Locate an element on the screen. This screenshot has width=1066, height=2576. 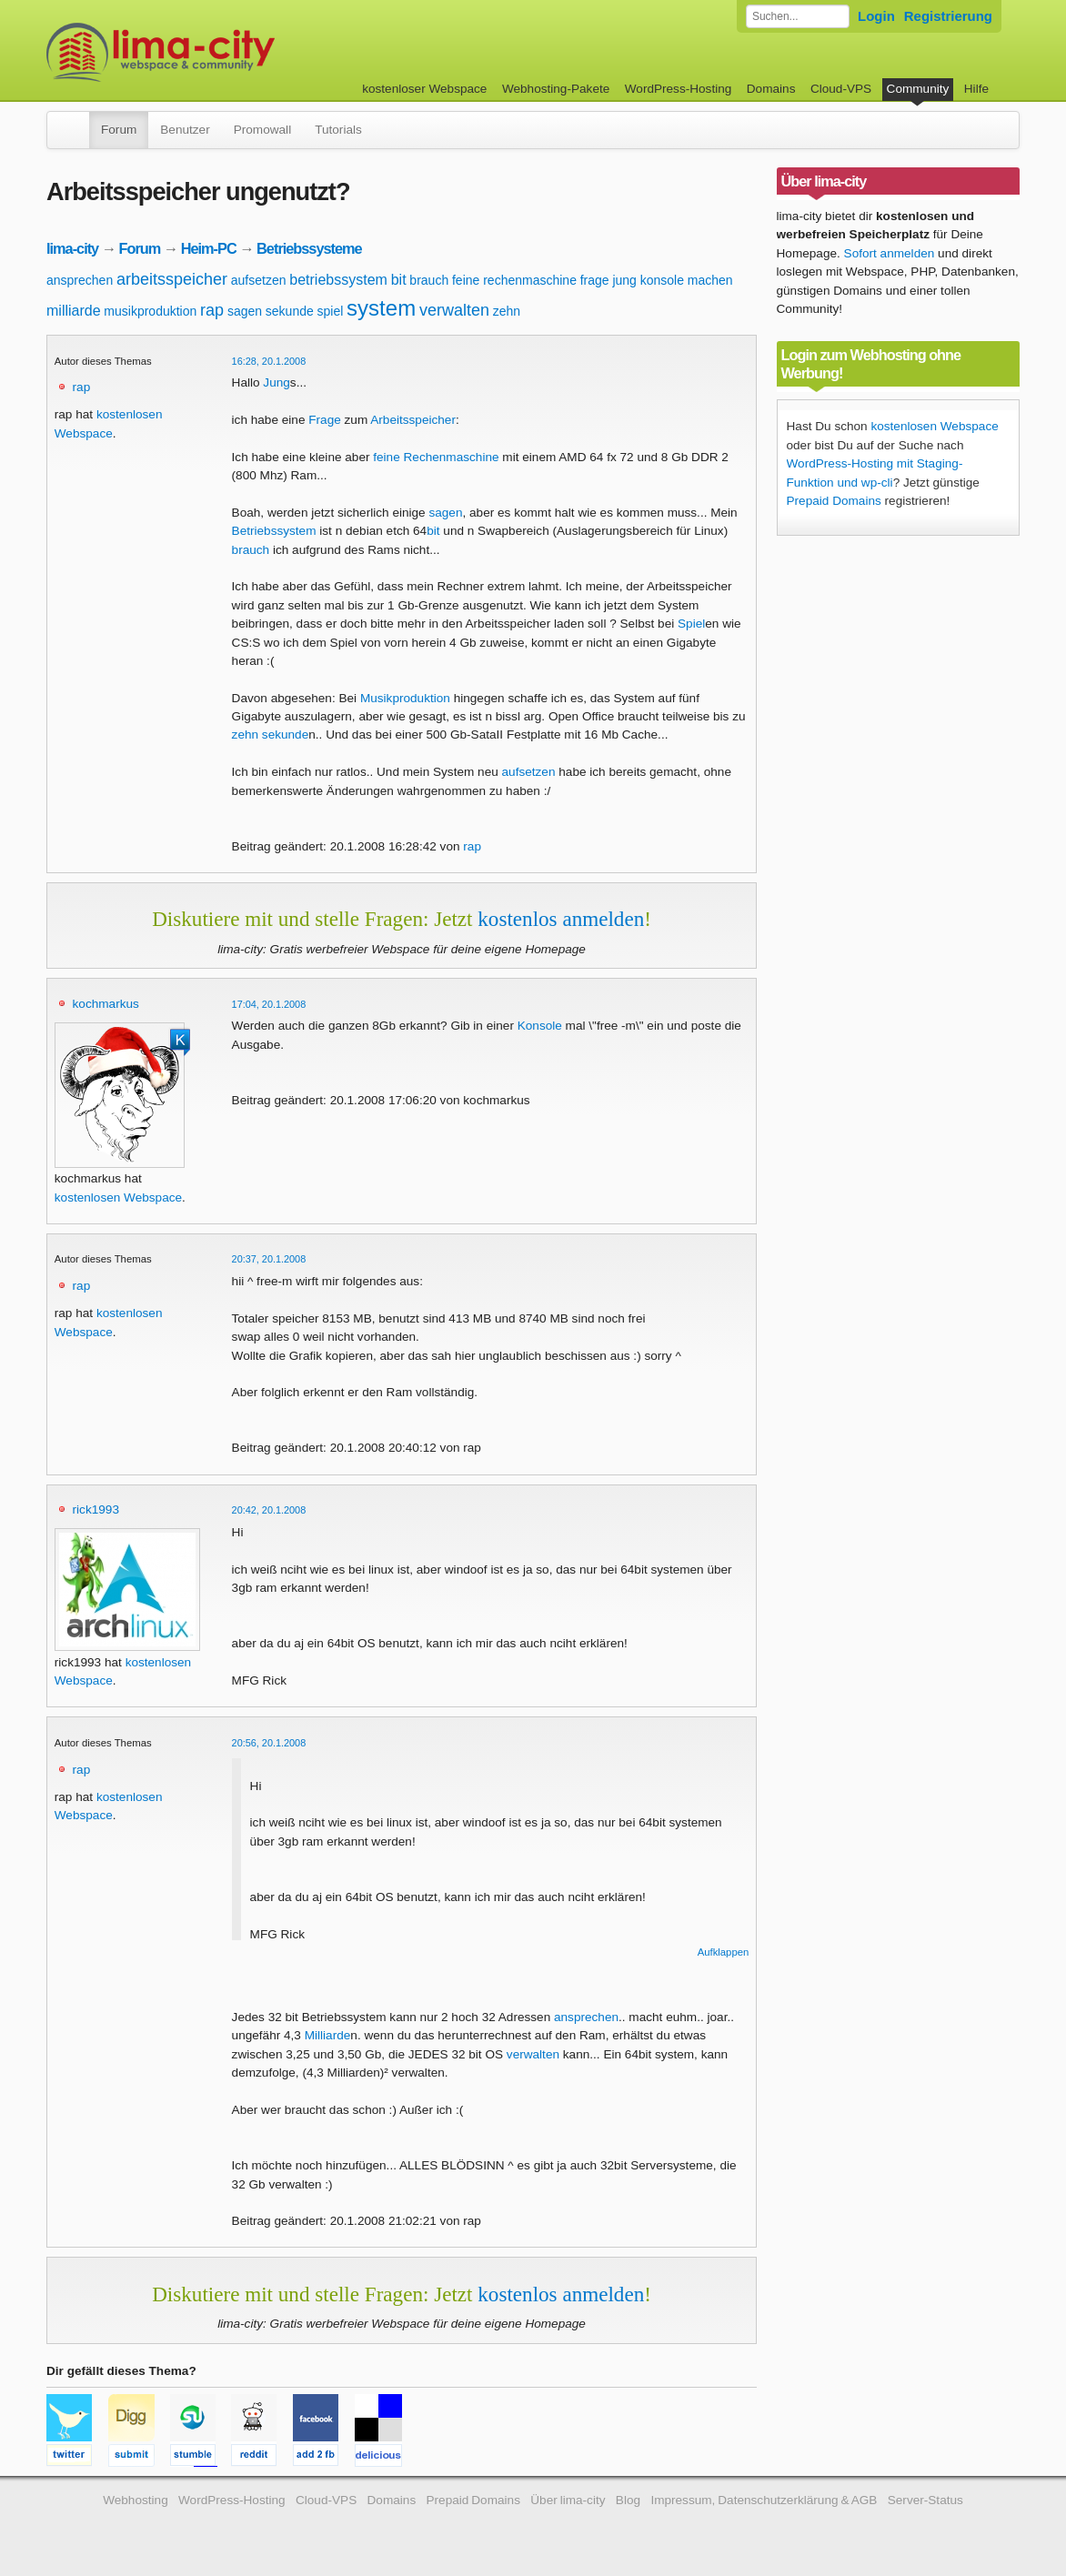
WordPress-Hosting is located at coordinates (678, 89).